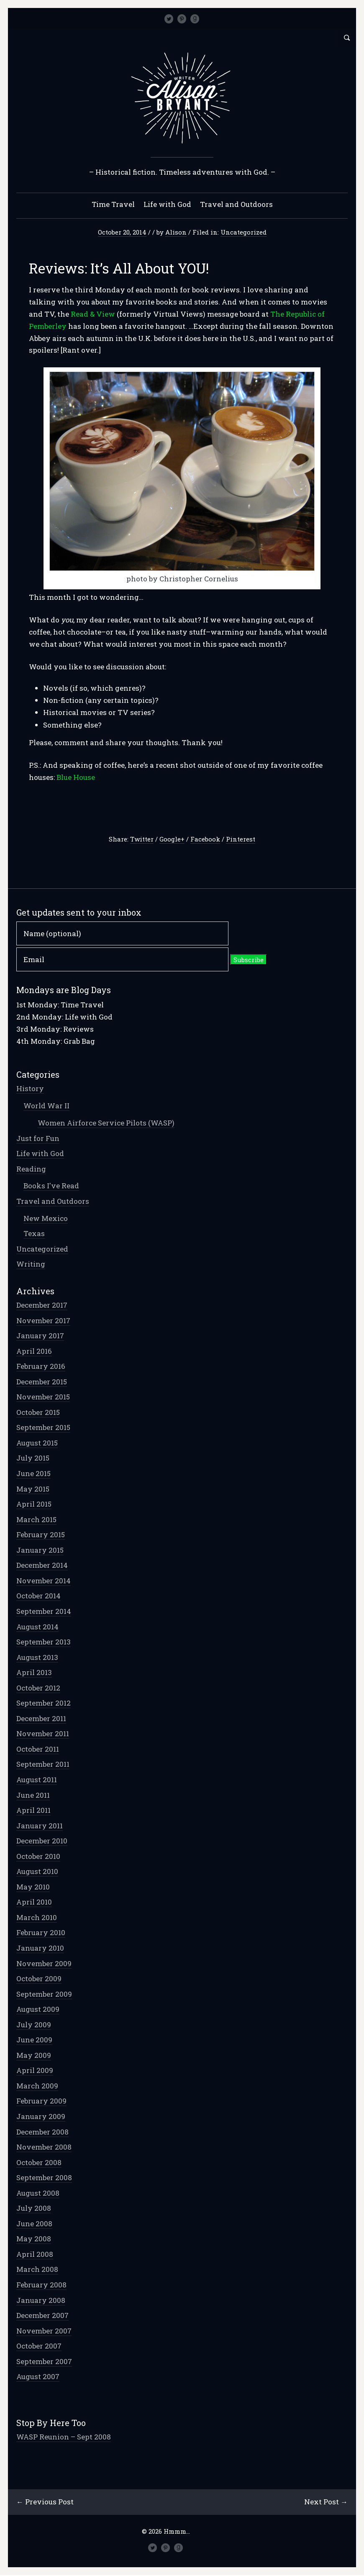 The height and width of the screenshot is (2576, 364). Describe the element at coordinates (38, 2377) in the screenshot. I see `August 2007` at that location.